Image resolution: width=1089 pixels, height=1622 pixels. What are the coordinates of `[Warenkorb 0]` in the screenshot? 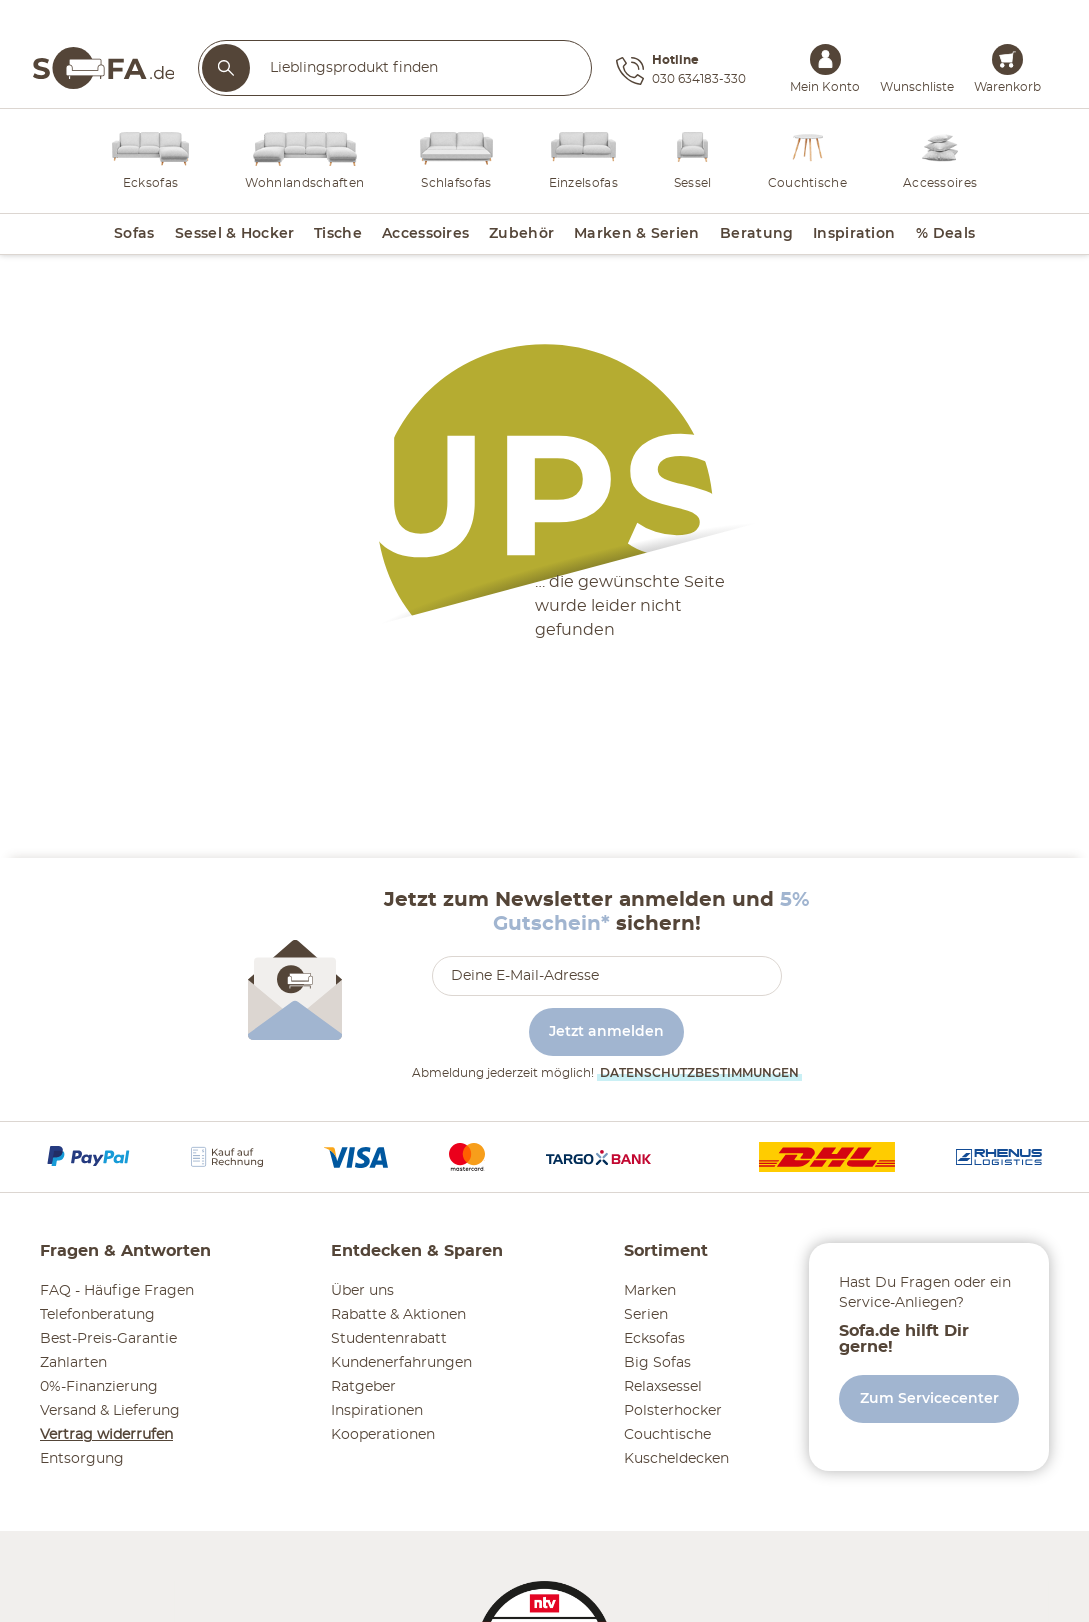 It's located at (1007, 59).